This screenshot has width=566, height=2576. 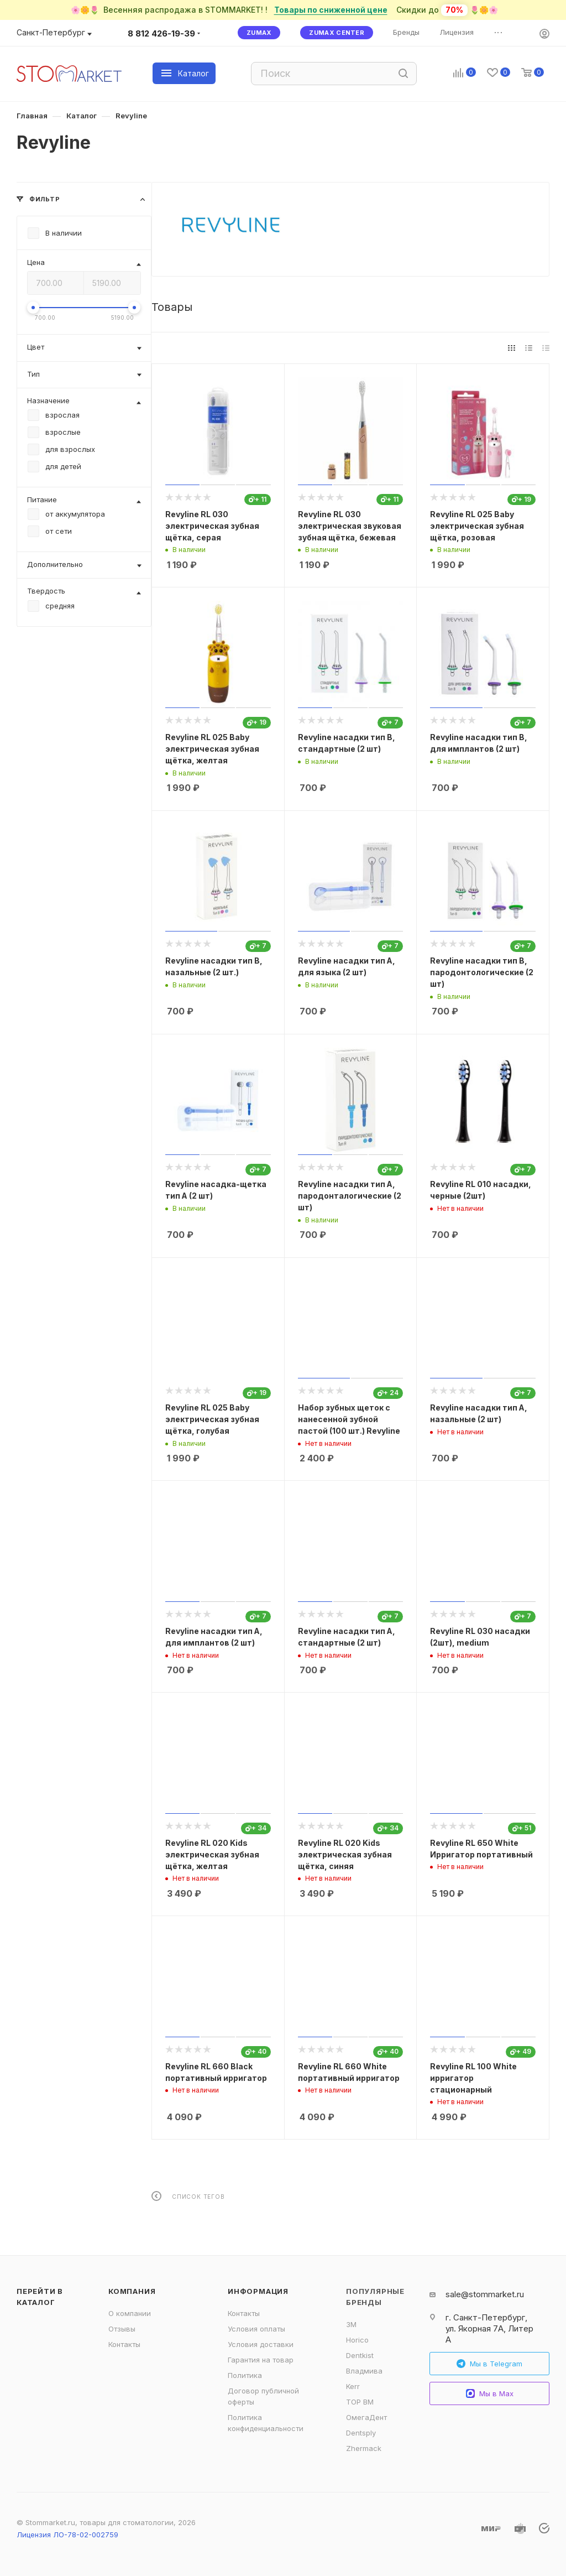 What do you see at coordinates (360, 2355) in the screenshot?
I see `Dentkist` at bounding box center [360, 2355].